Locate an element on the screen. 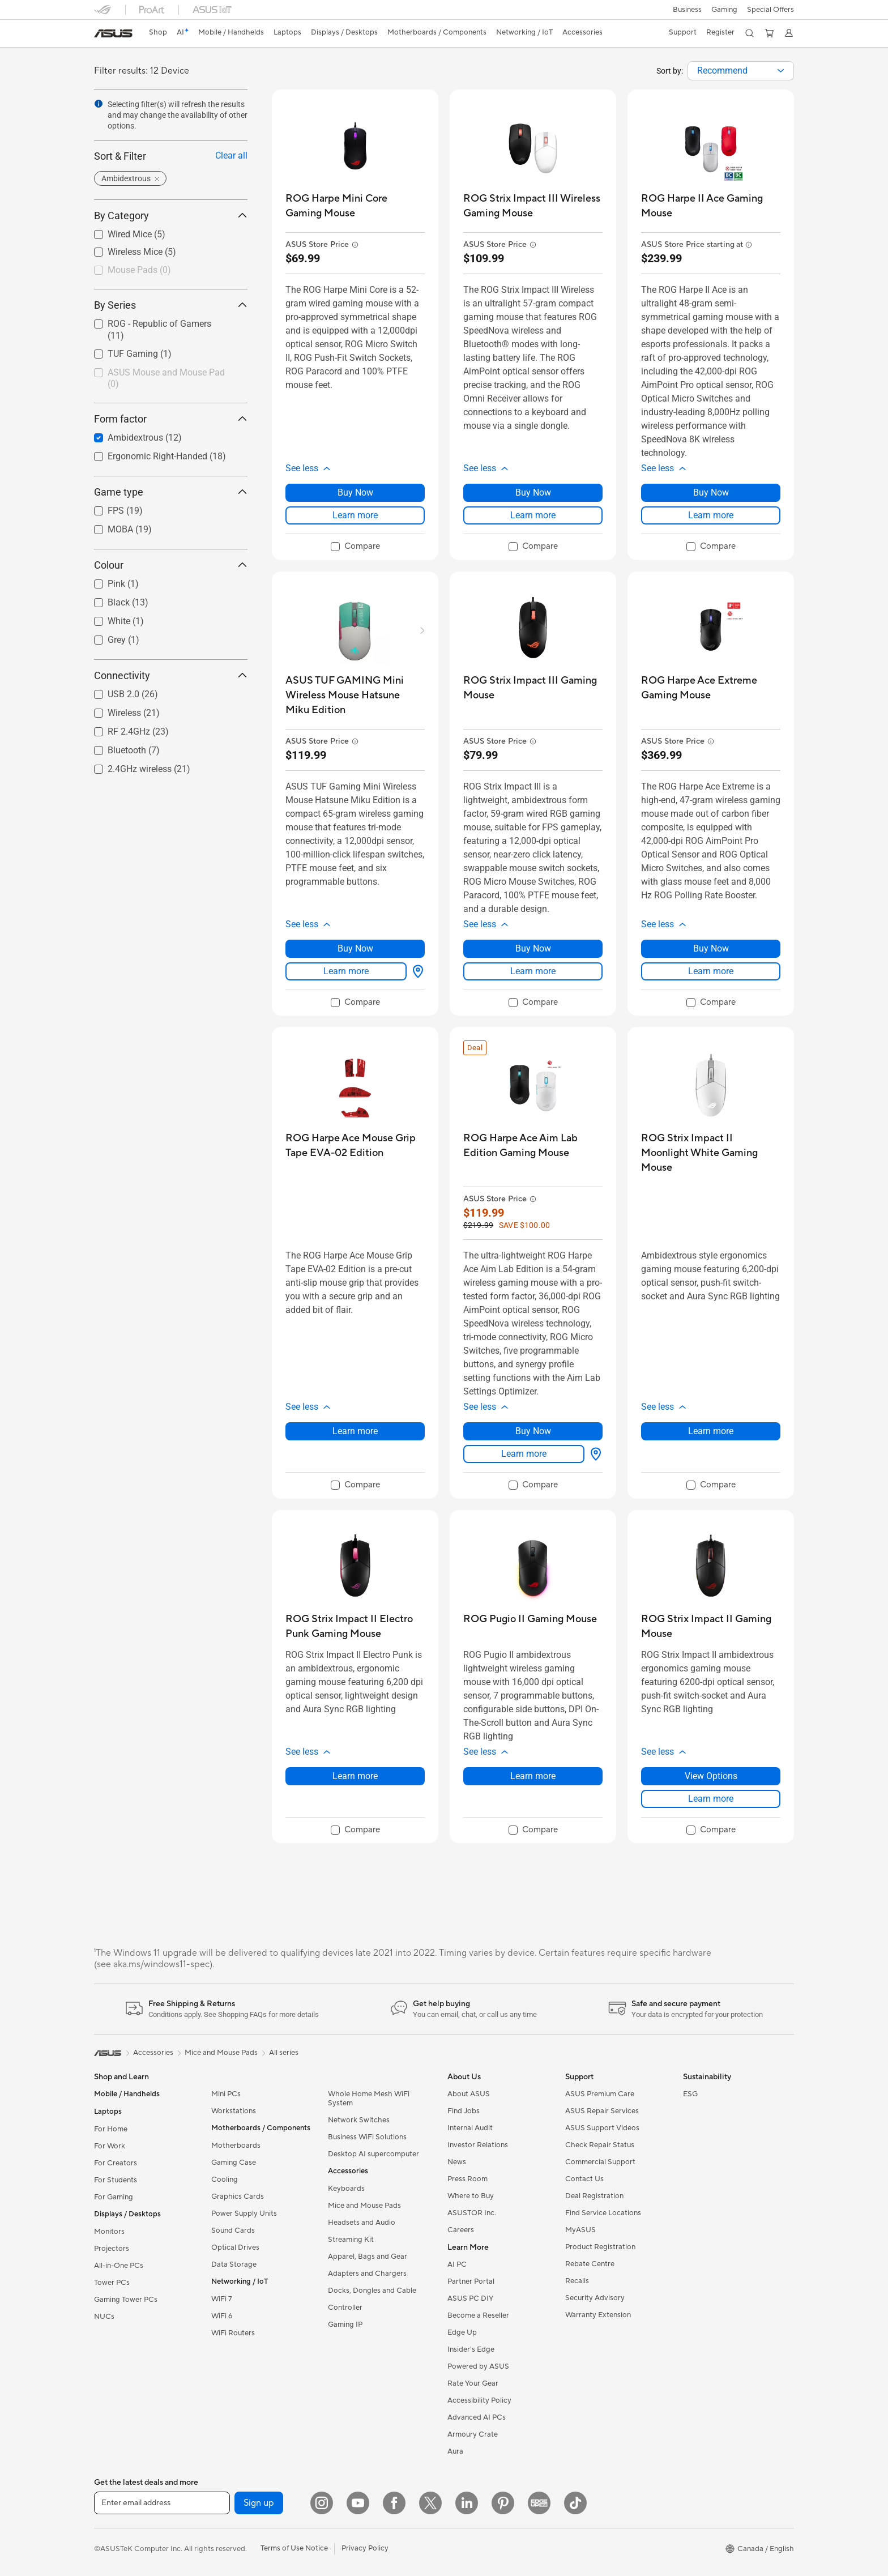  WiFi Routers is located at coordinates (233, 2333).